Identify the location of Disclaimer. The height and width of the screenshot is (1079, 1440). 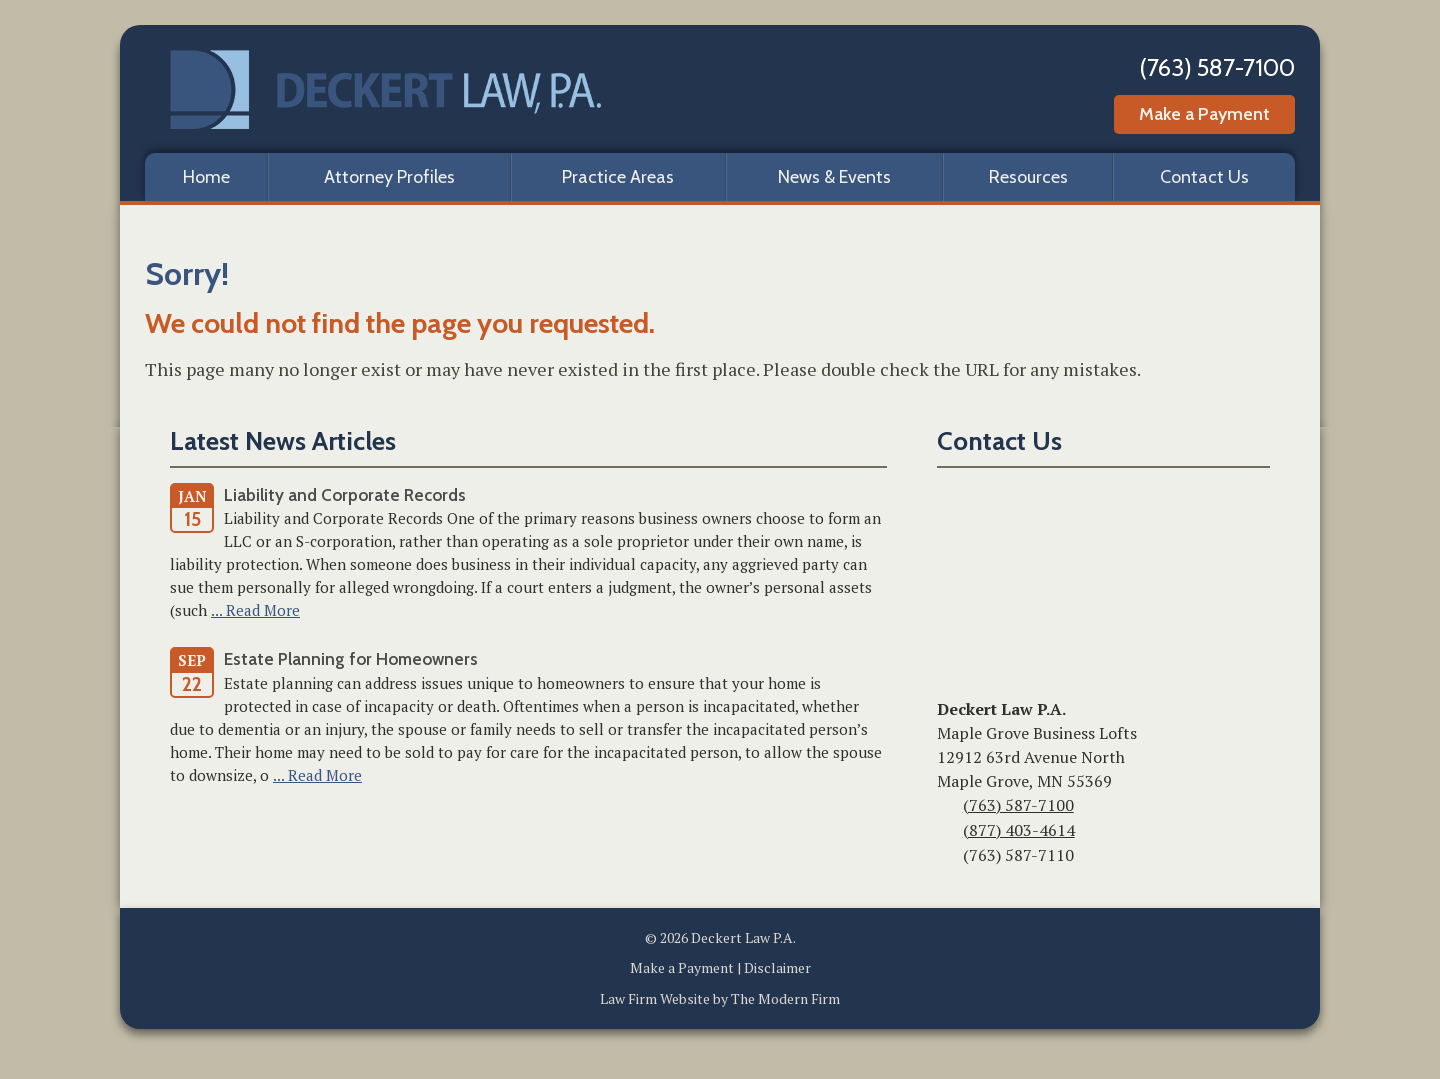
(777, 967).